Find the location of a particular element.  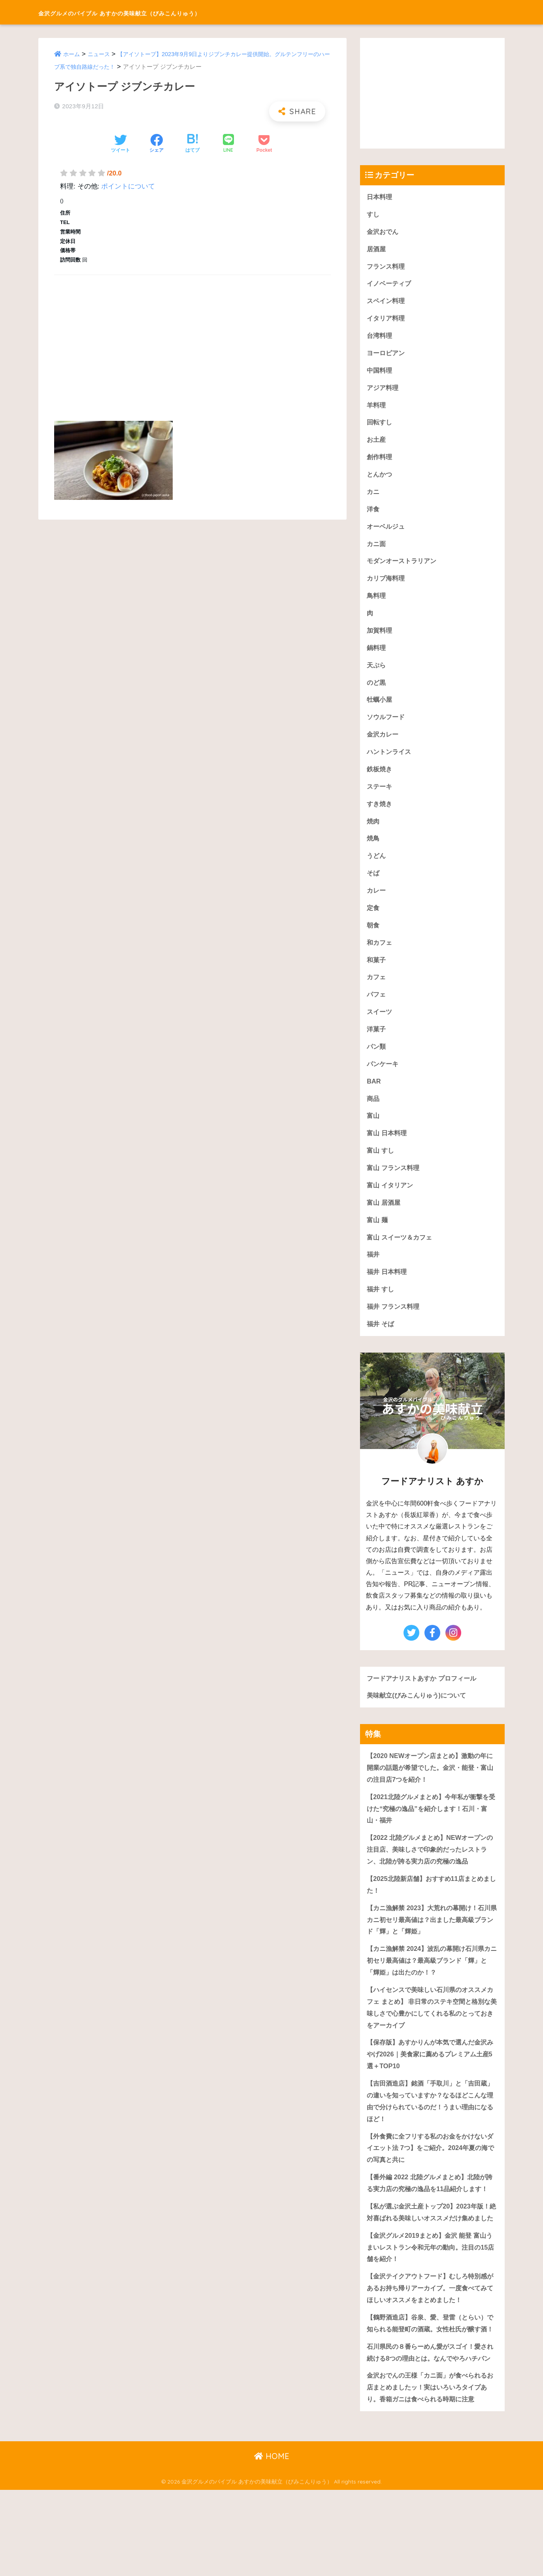

ホーム is located at coordinates (72, 54).